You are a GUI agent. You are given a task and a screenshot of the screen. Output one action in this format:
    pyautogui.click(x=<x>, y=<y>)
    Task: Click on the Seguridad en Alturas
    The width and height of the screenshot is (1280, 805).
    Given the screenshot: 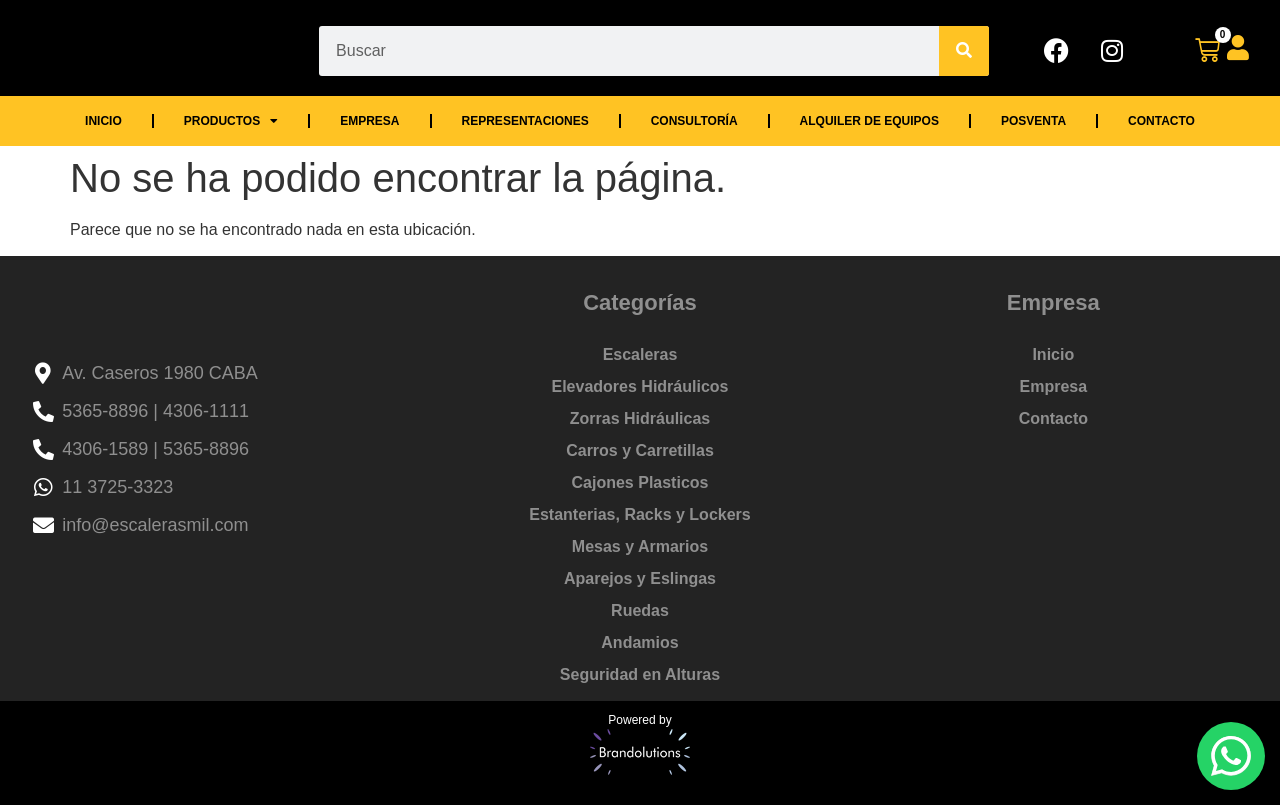 What is the action you would take?
    pyautogui.click(x=640, y=674)
    